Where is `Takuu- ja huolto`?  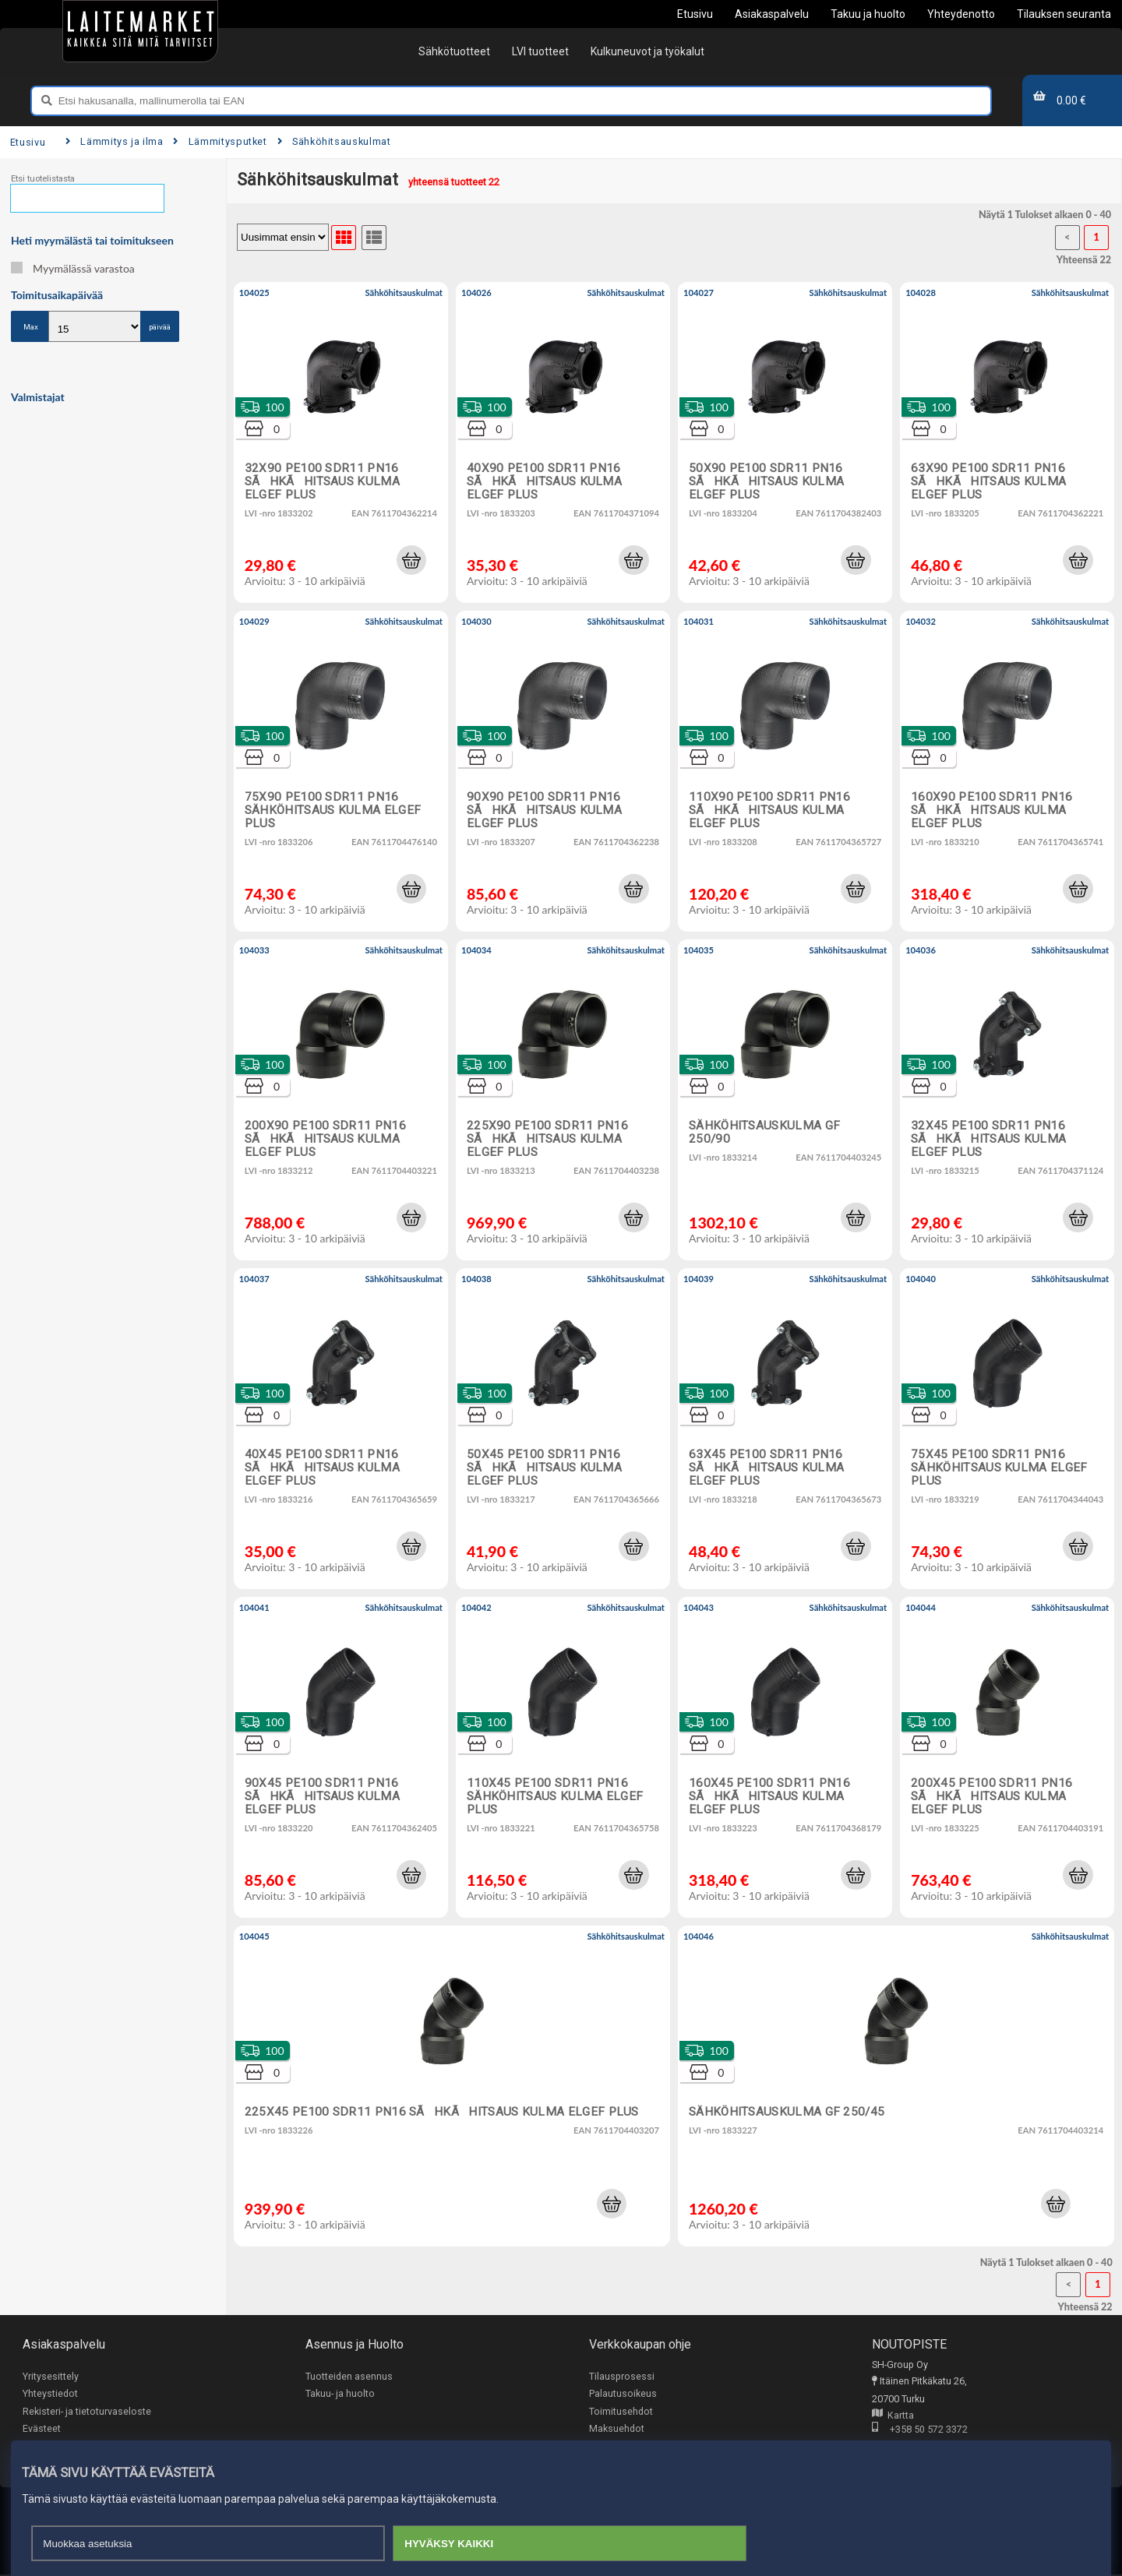
Takuu- ja huolto is located at coordinates (340, 2394).